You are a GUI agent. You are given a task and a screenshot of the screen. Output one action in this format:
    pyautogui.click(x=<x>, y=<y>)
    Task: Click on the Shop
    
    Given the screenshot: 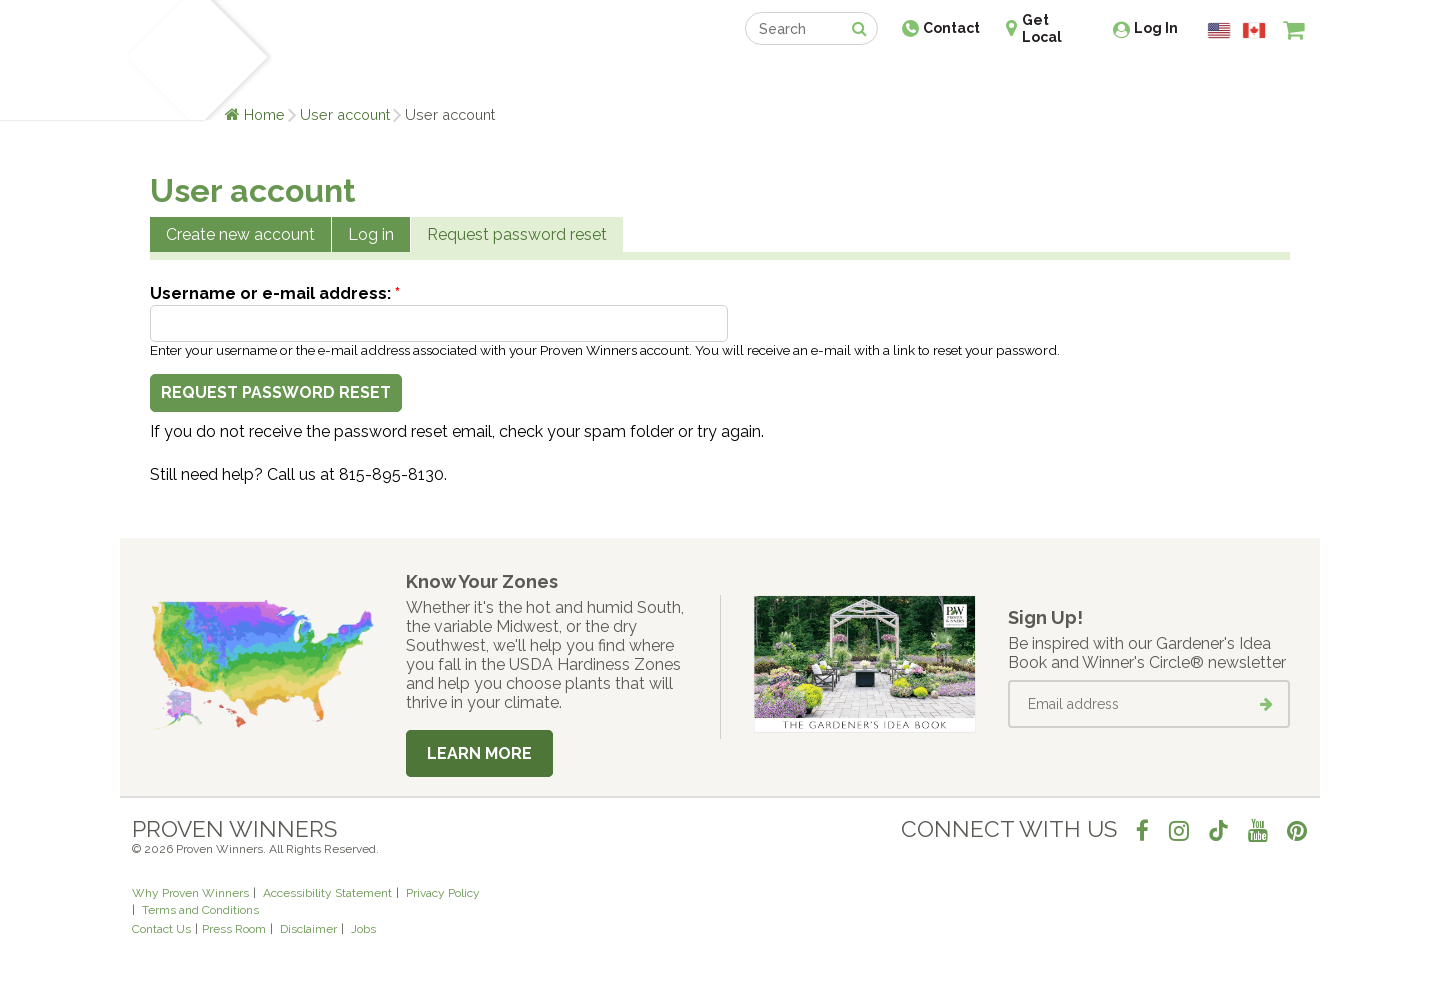 What is the action you would take?
    pyautogui.click(x=705, y=77)
    